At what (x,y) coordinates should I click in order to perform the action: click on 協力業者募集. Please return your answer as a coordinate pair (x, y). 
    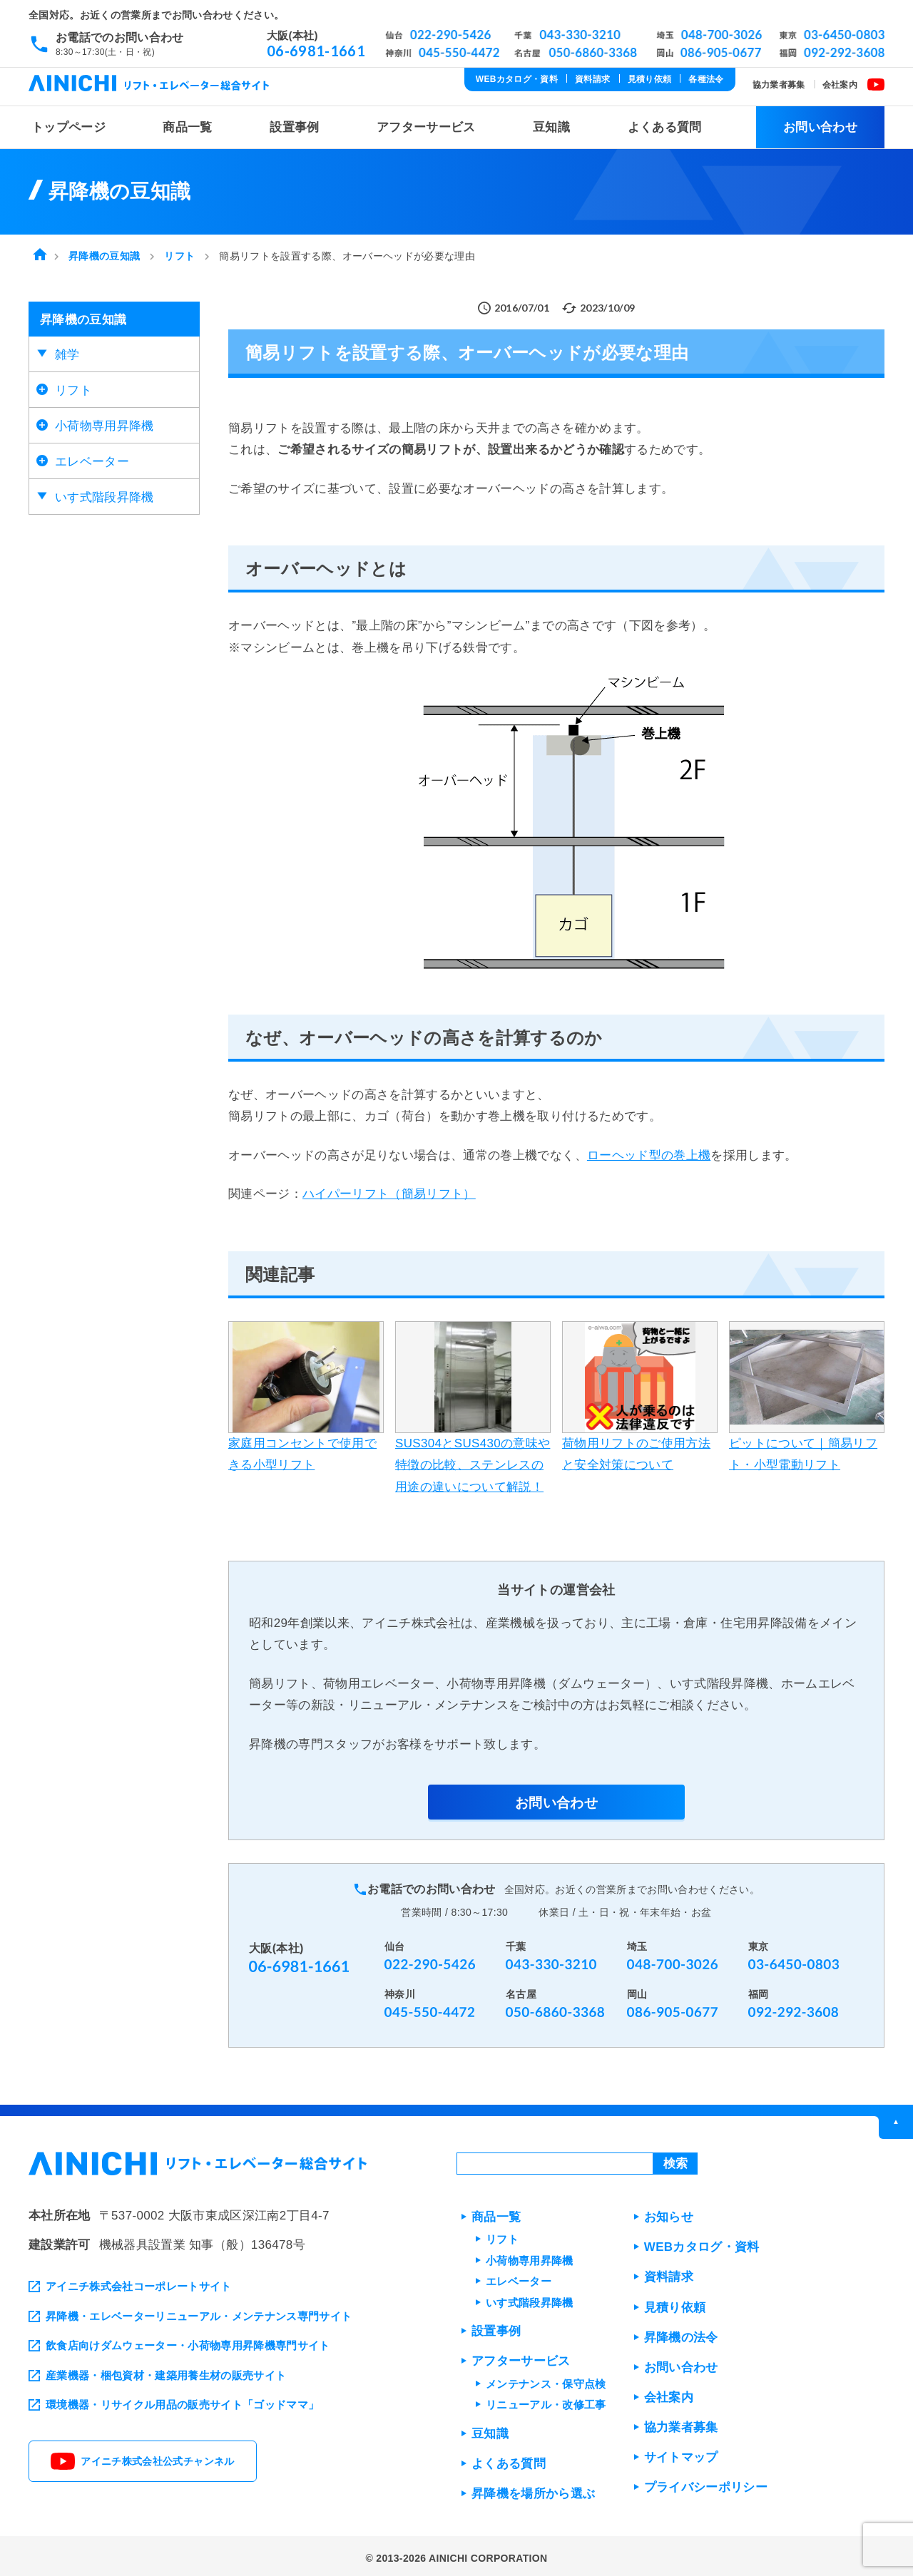
    Looking at the image, I should click on (779, 85).